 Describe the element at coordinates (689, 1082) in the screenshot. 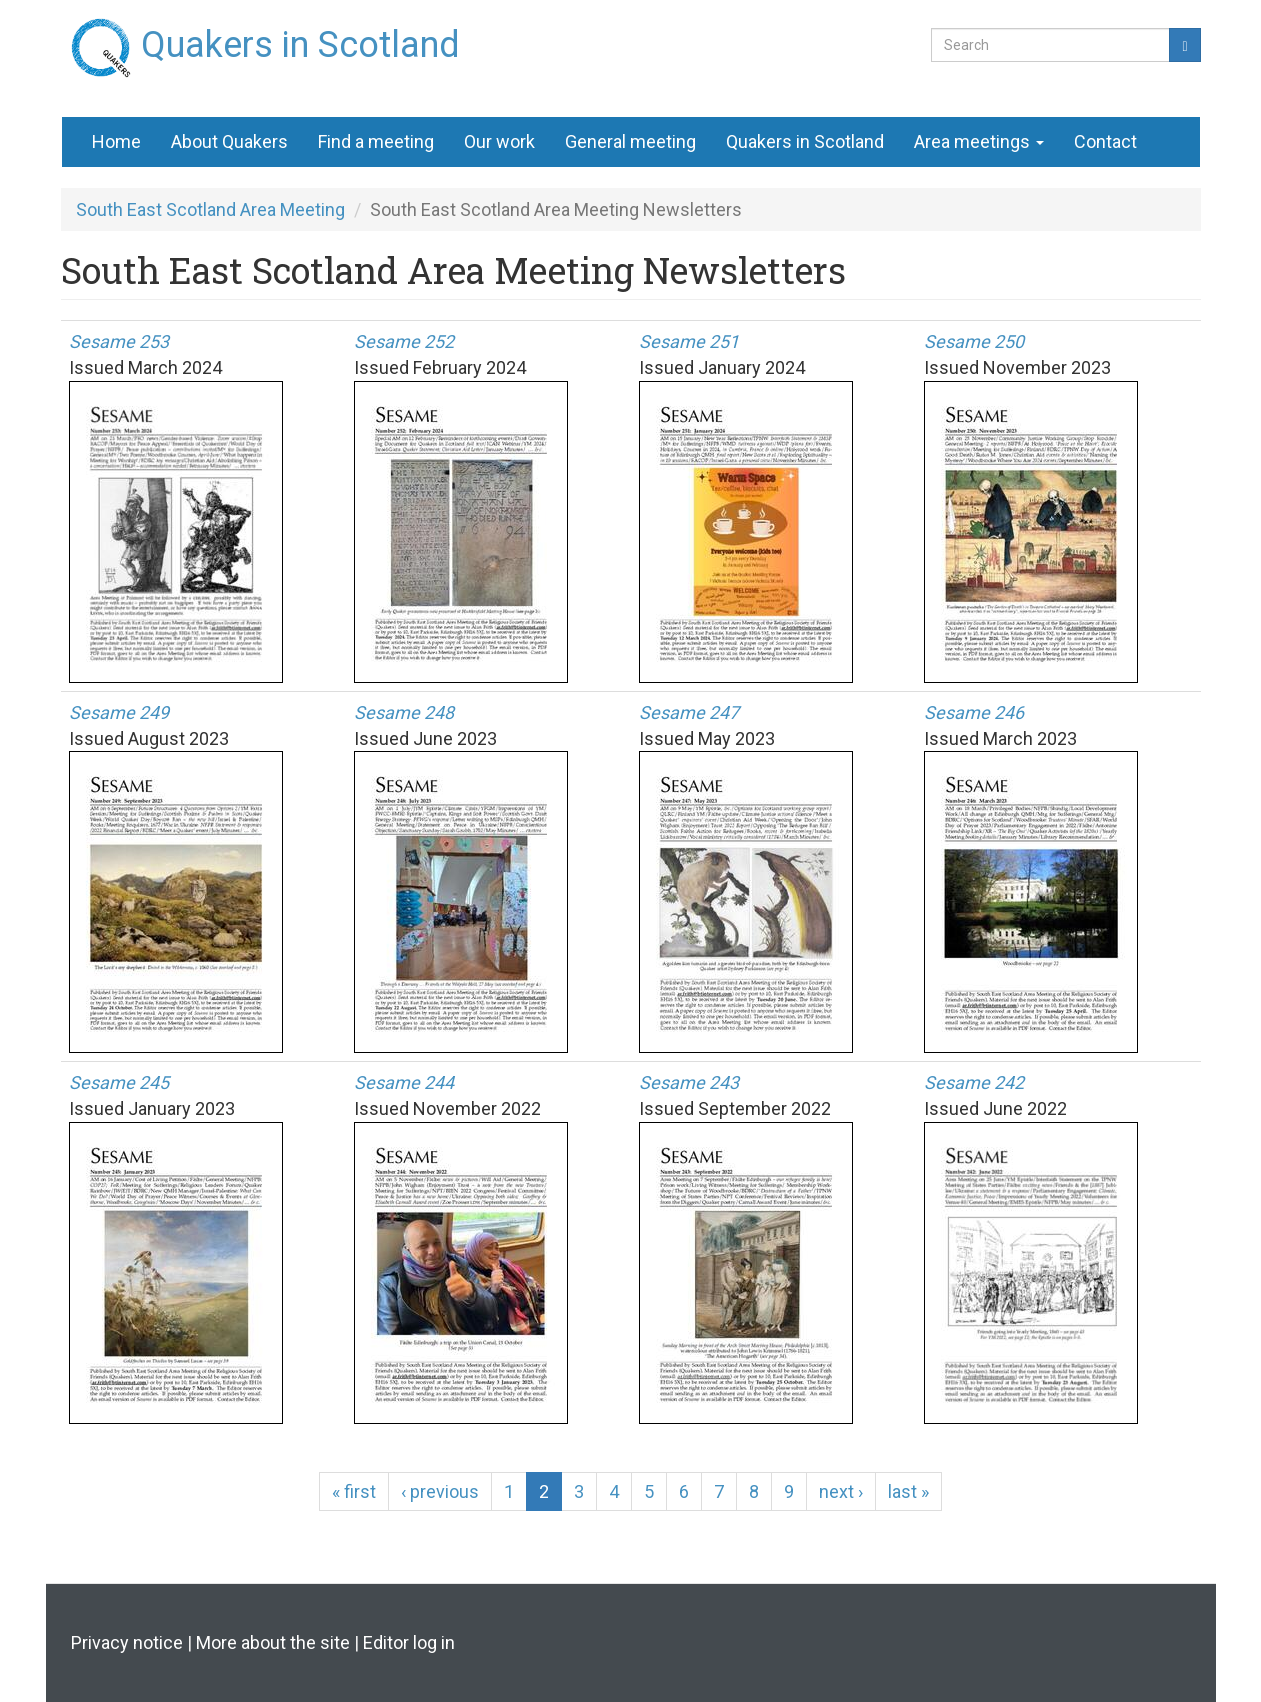

I see `Sesame 243` at that location.